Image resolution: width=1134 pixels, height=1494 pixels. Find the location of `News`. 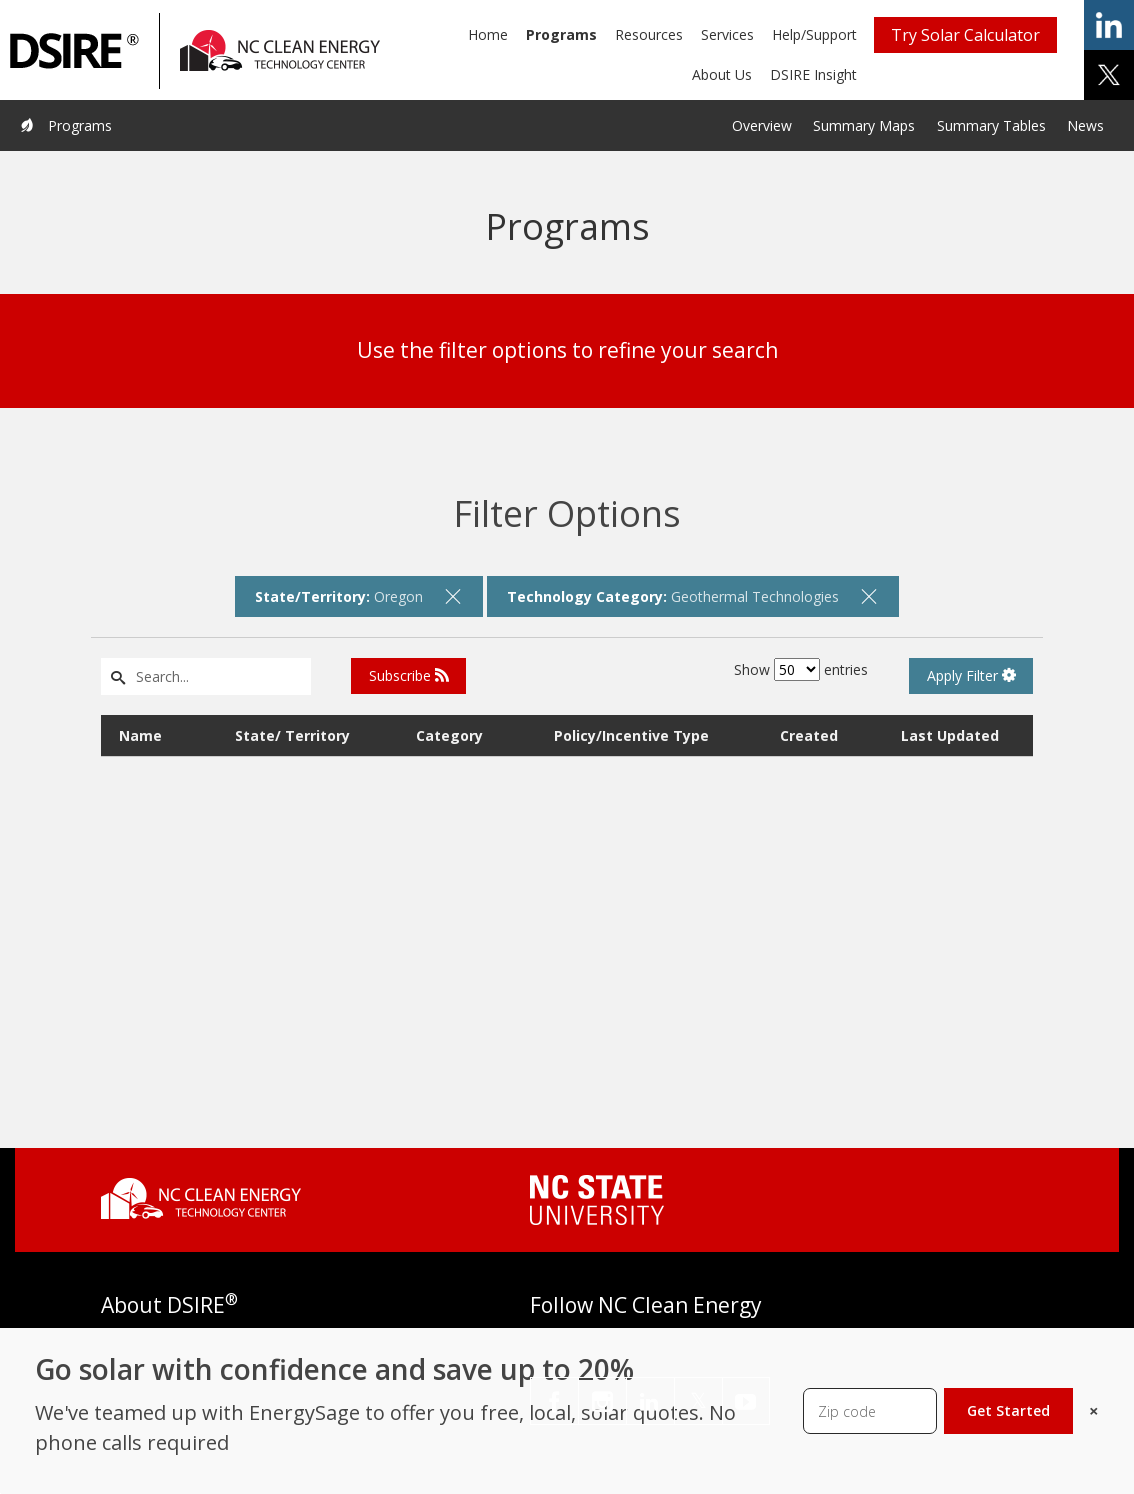

News is located at coordinates (1085, 125).